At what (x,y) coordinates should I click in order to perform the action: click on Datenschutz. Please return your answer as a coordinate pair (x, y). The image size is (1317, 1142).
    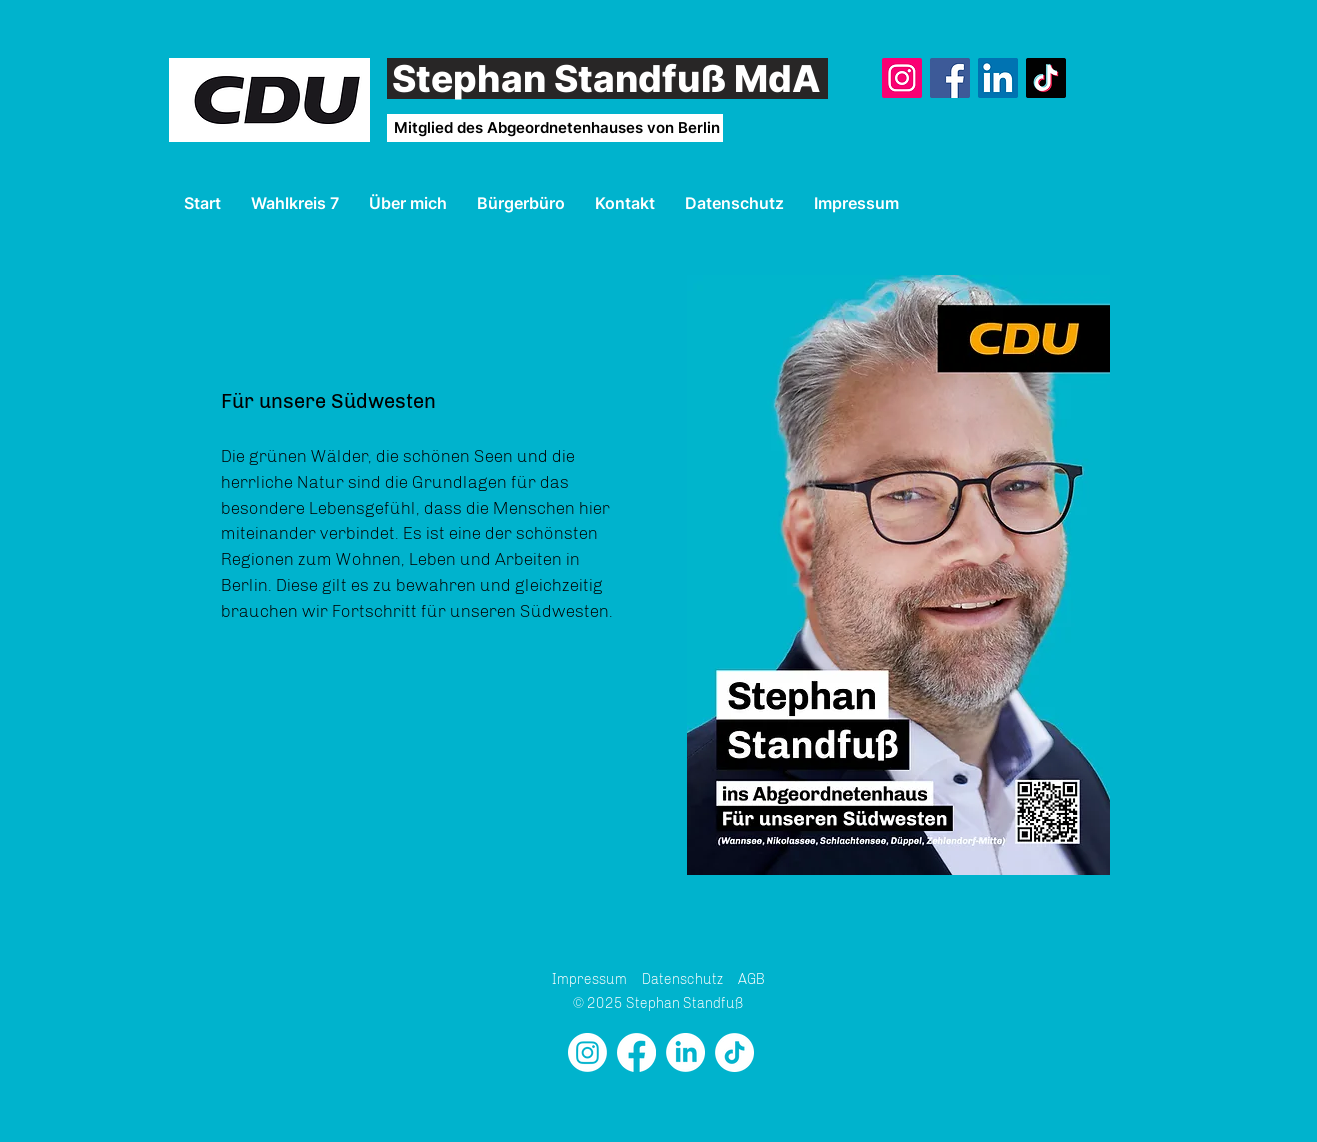
    Looking at the image, I should click on (682, 979).